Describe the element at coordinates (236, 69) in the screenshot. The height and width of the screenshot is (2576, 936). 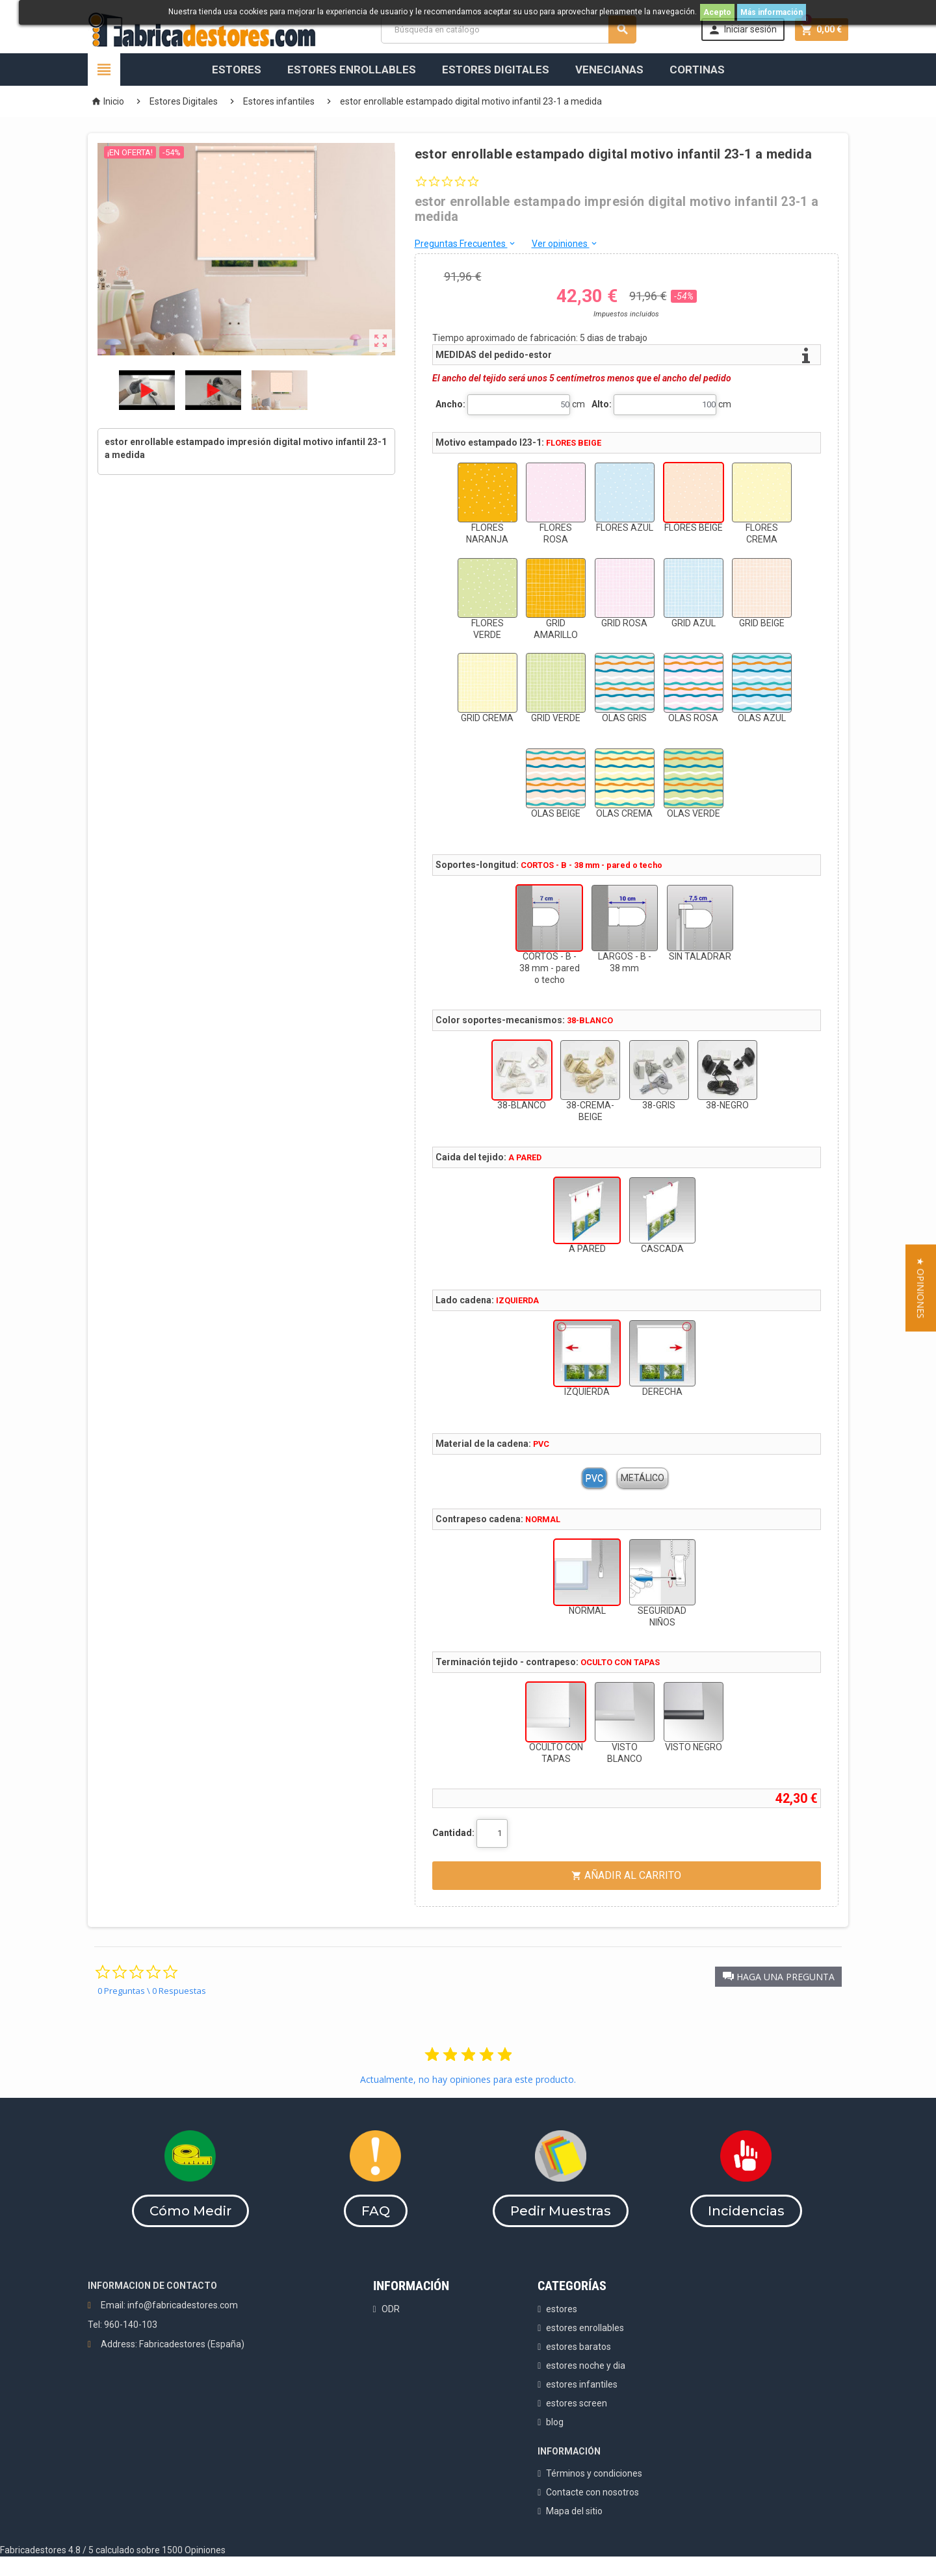
I see `Estores` at that location.